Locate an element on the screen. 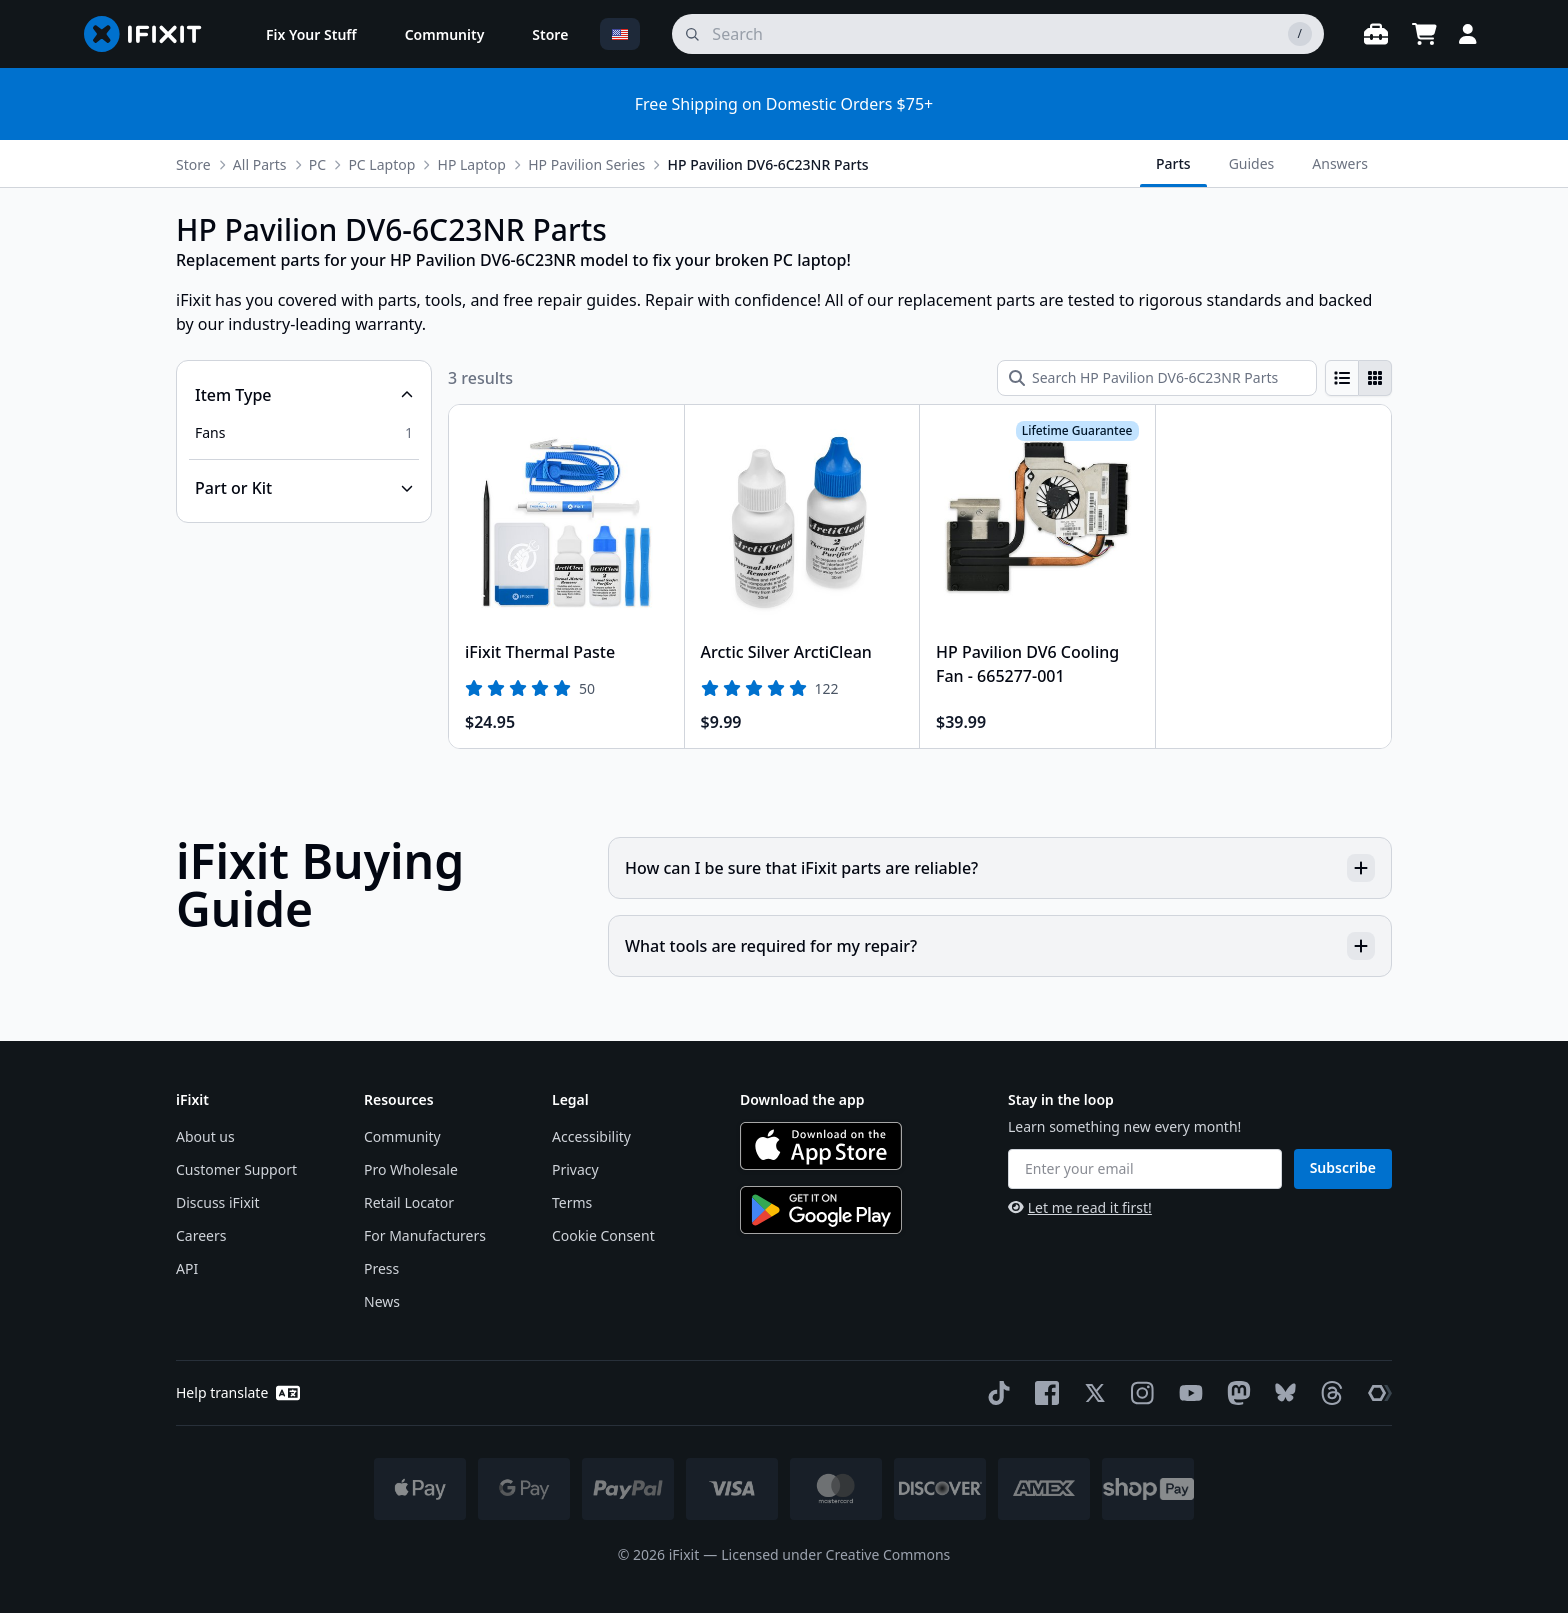  [Twitter] is located at coordinates (1091, 1393).